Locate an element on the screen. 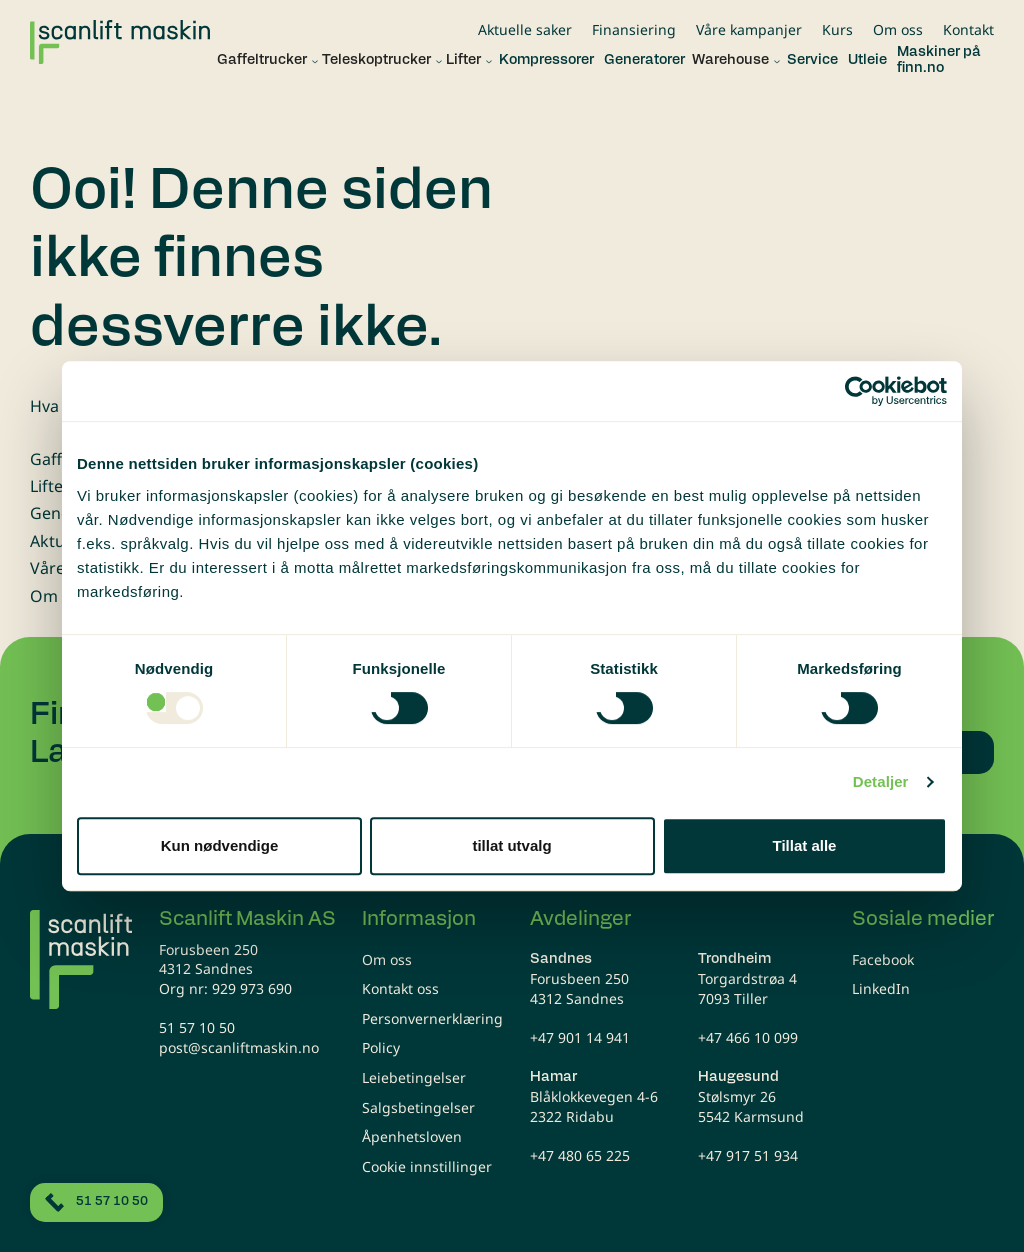  +47 917 51 934 is located at coordinates (748, 1155).